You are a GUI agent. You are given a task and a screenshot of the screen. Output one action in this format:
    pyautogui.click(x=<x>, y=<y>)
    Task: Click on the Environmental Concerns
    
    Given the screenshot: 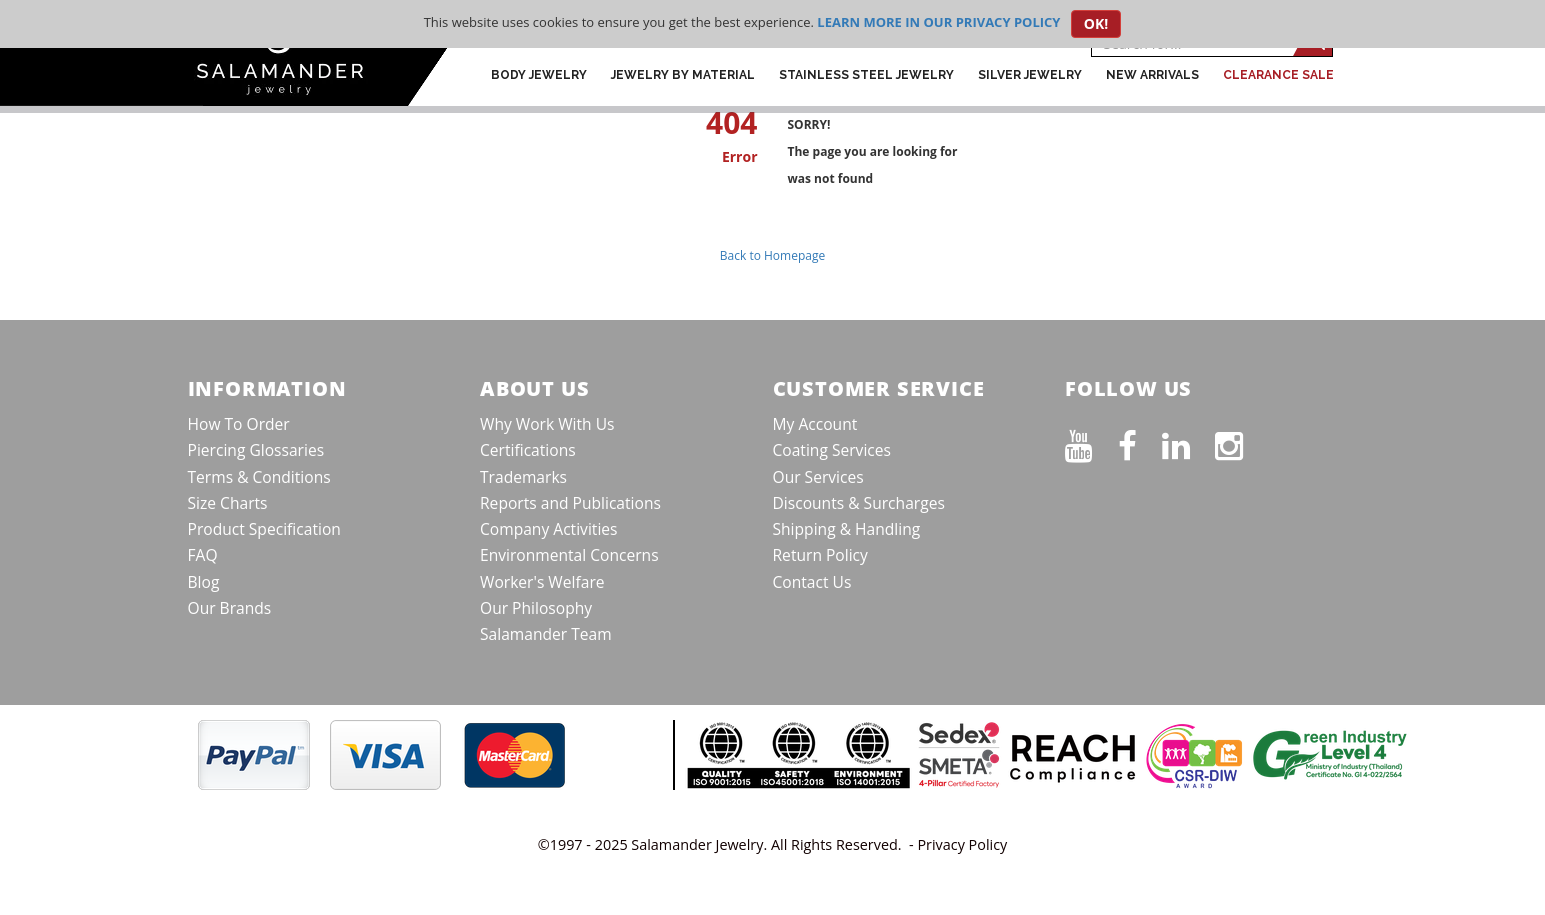 What is the action you would take?
    pyautogui.click(x=569, y=555)
    